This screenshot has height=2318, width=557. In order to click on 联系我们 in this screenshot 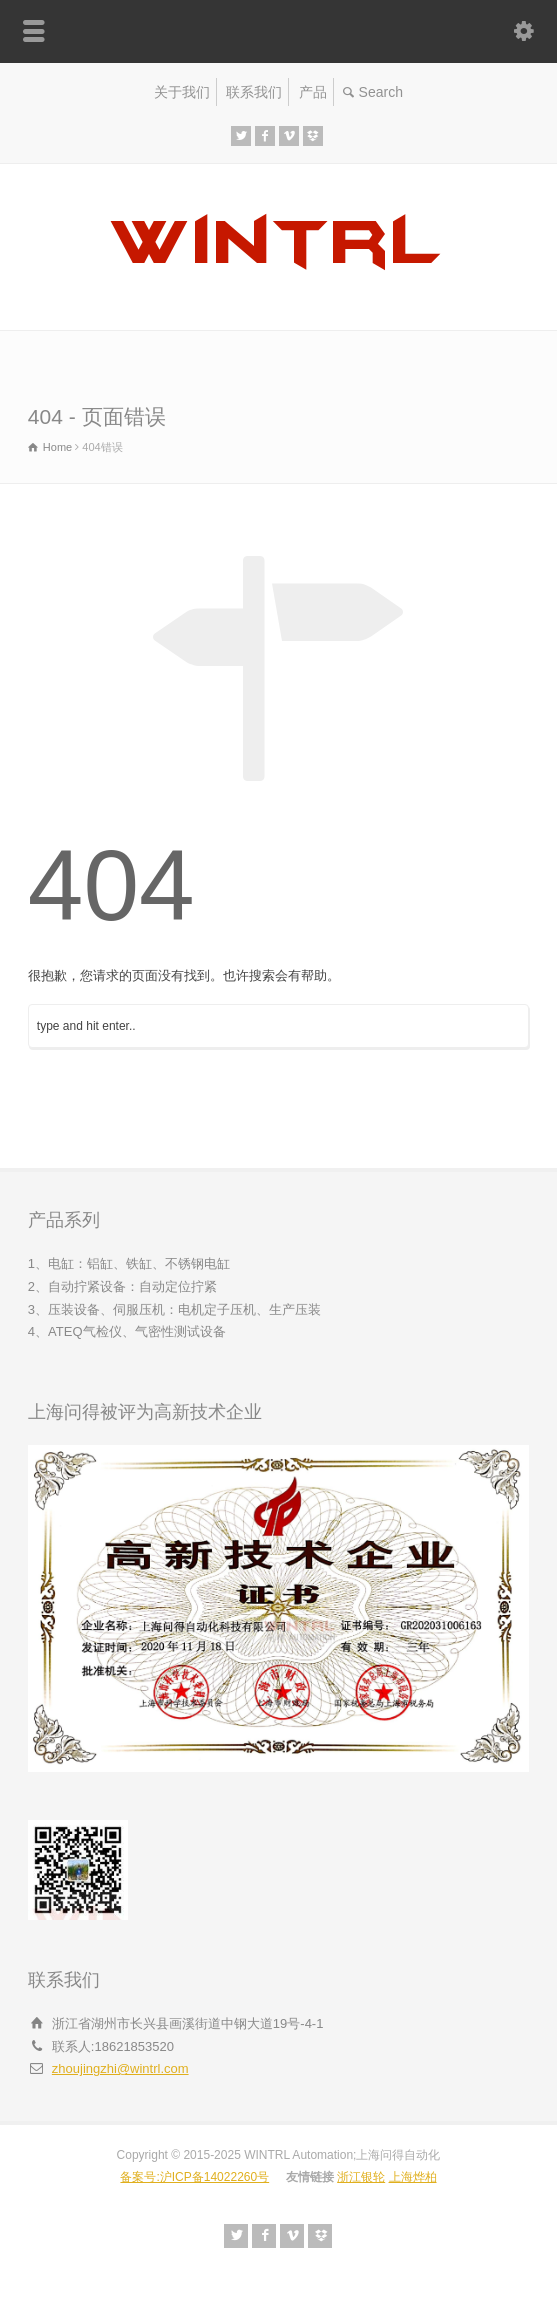, I will do `click(254, 92)`.